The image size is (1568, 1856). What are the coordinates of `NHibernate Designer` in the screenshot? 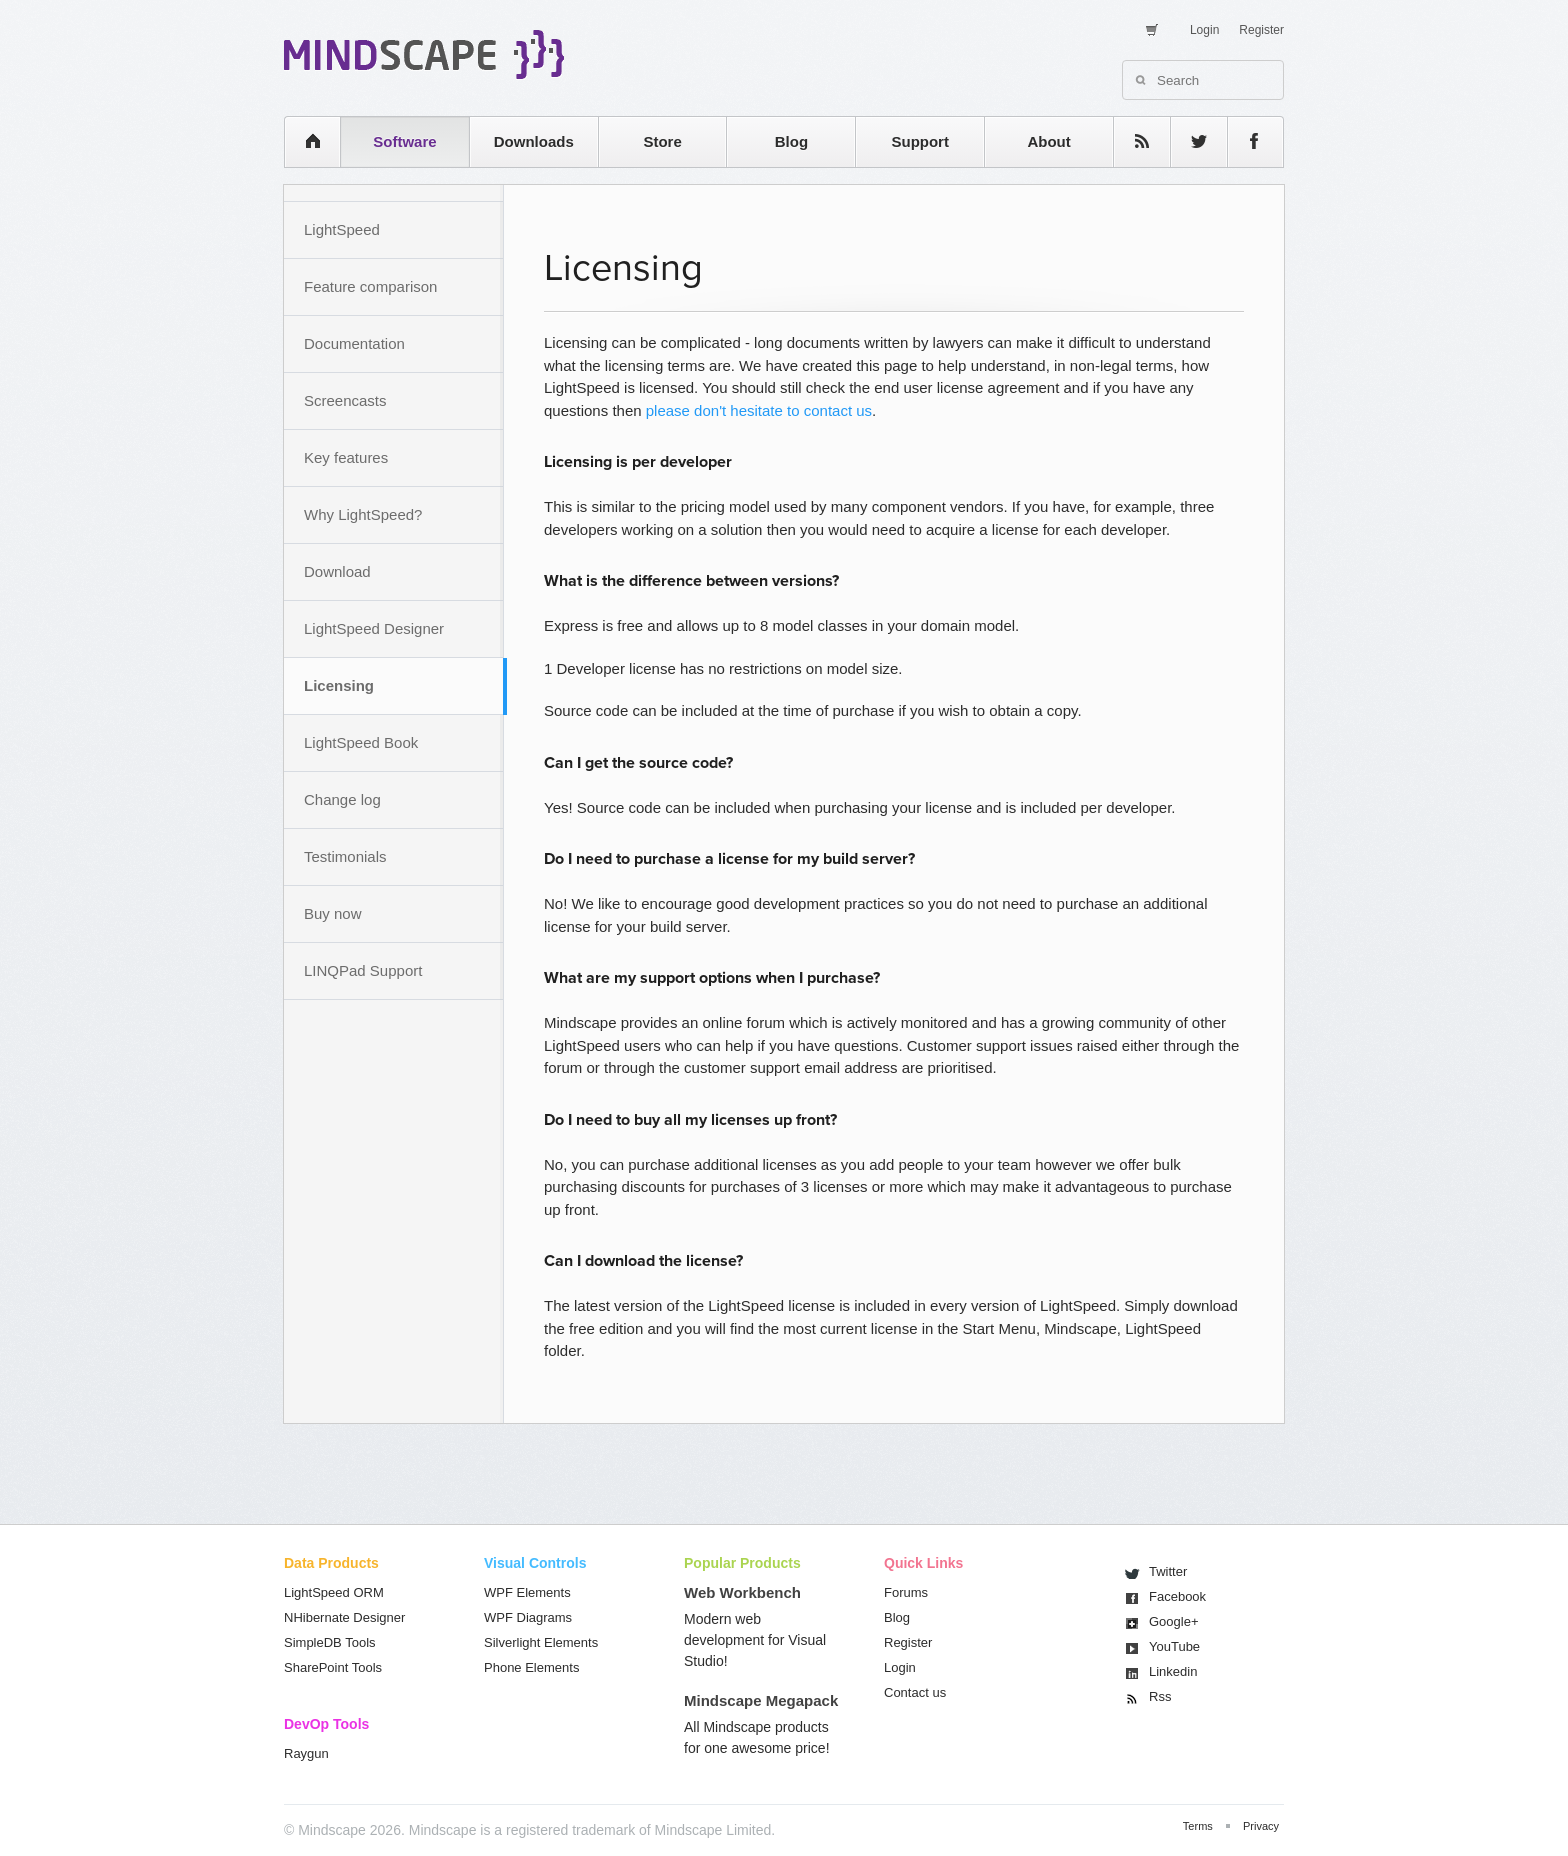 It's located at (344, 1617).